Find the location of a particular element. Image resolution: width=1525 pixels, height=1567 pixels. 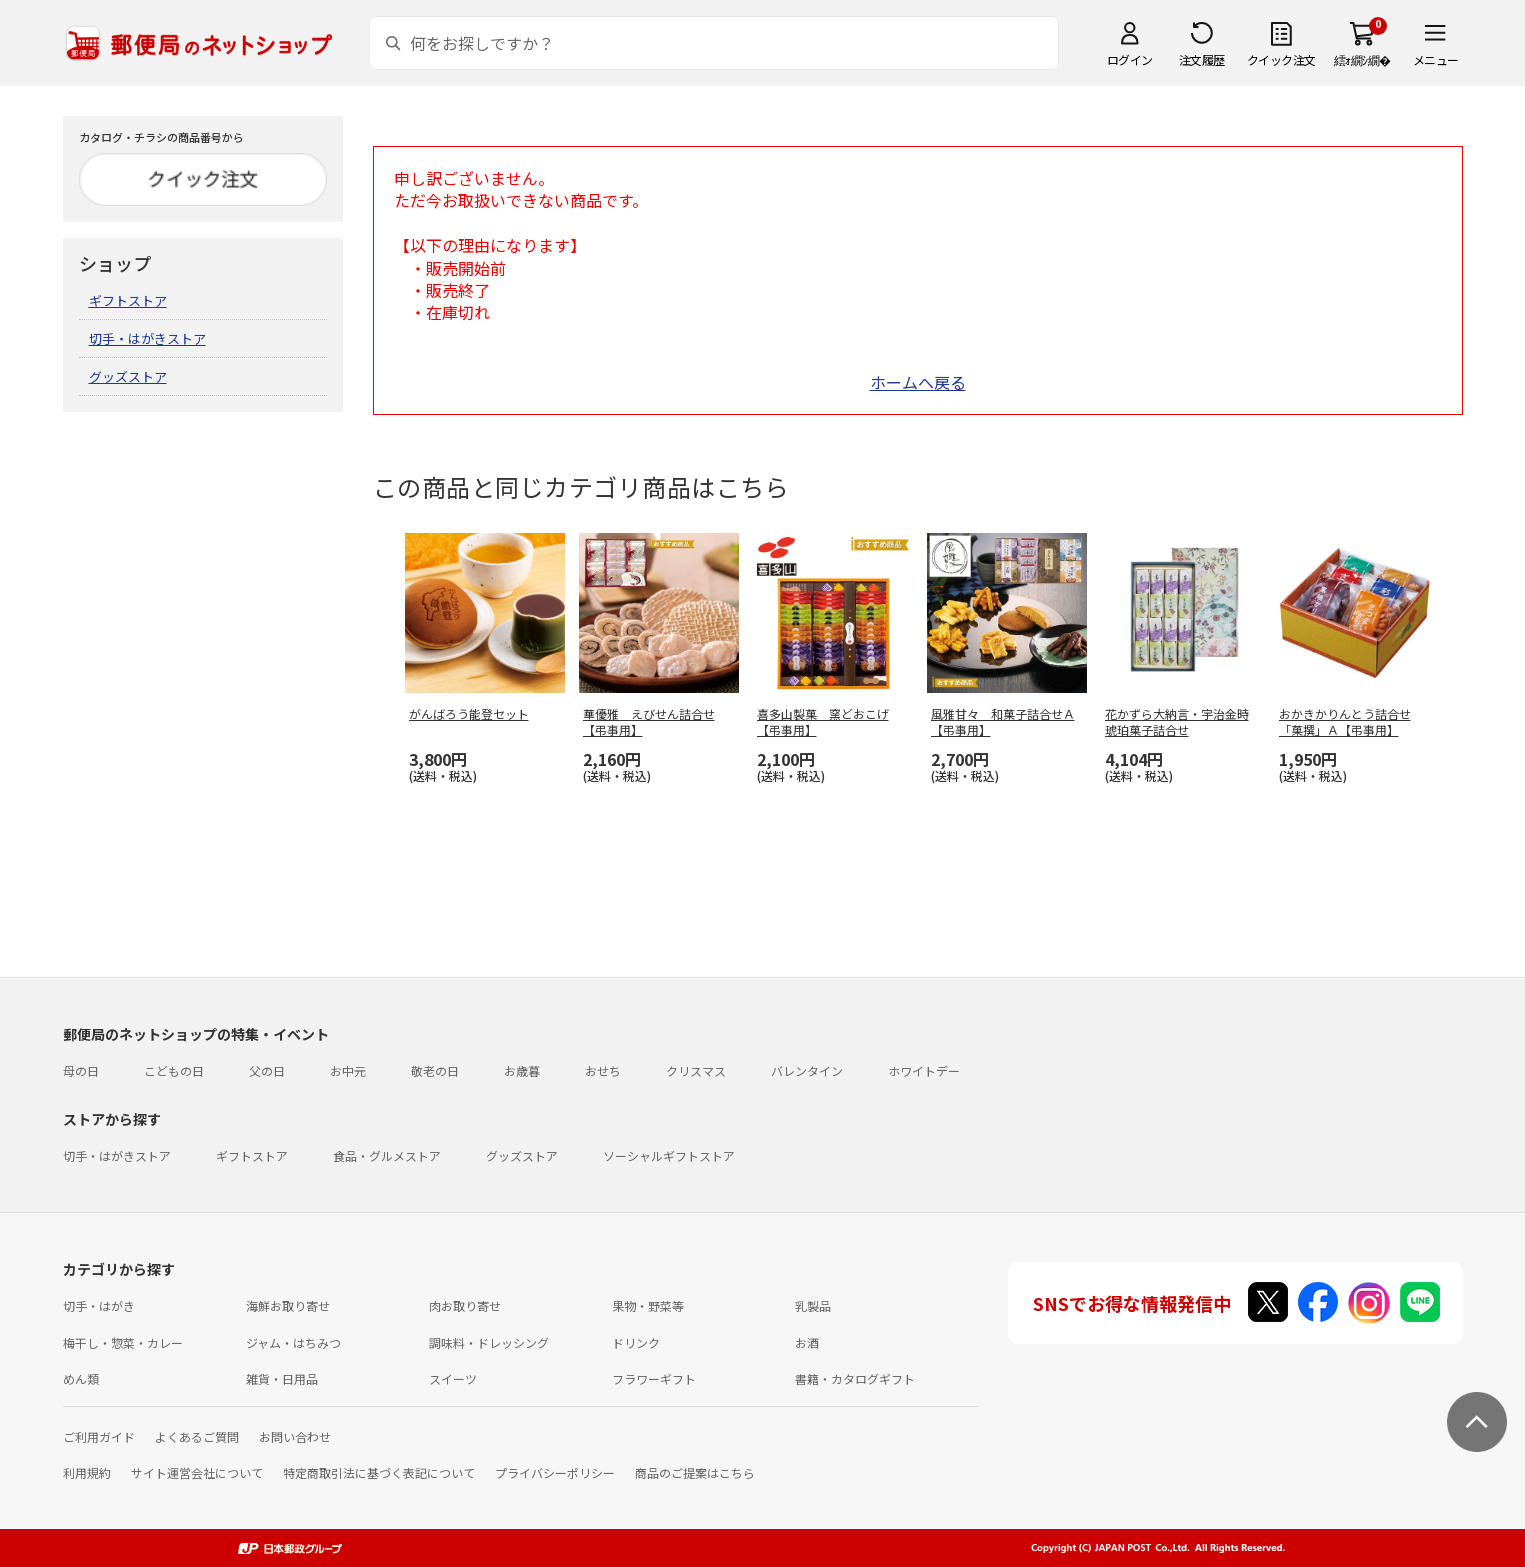

スイーツ is located at coordinates (453, 1378).